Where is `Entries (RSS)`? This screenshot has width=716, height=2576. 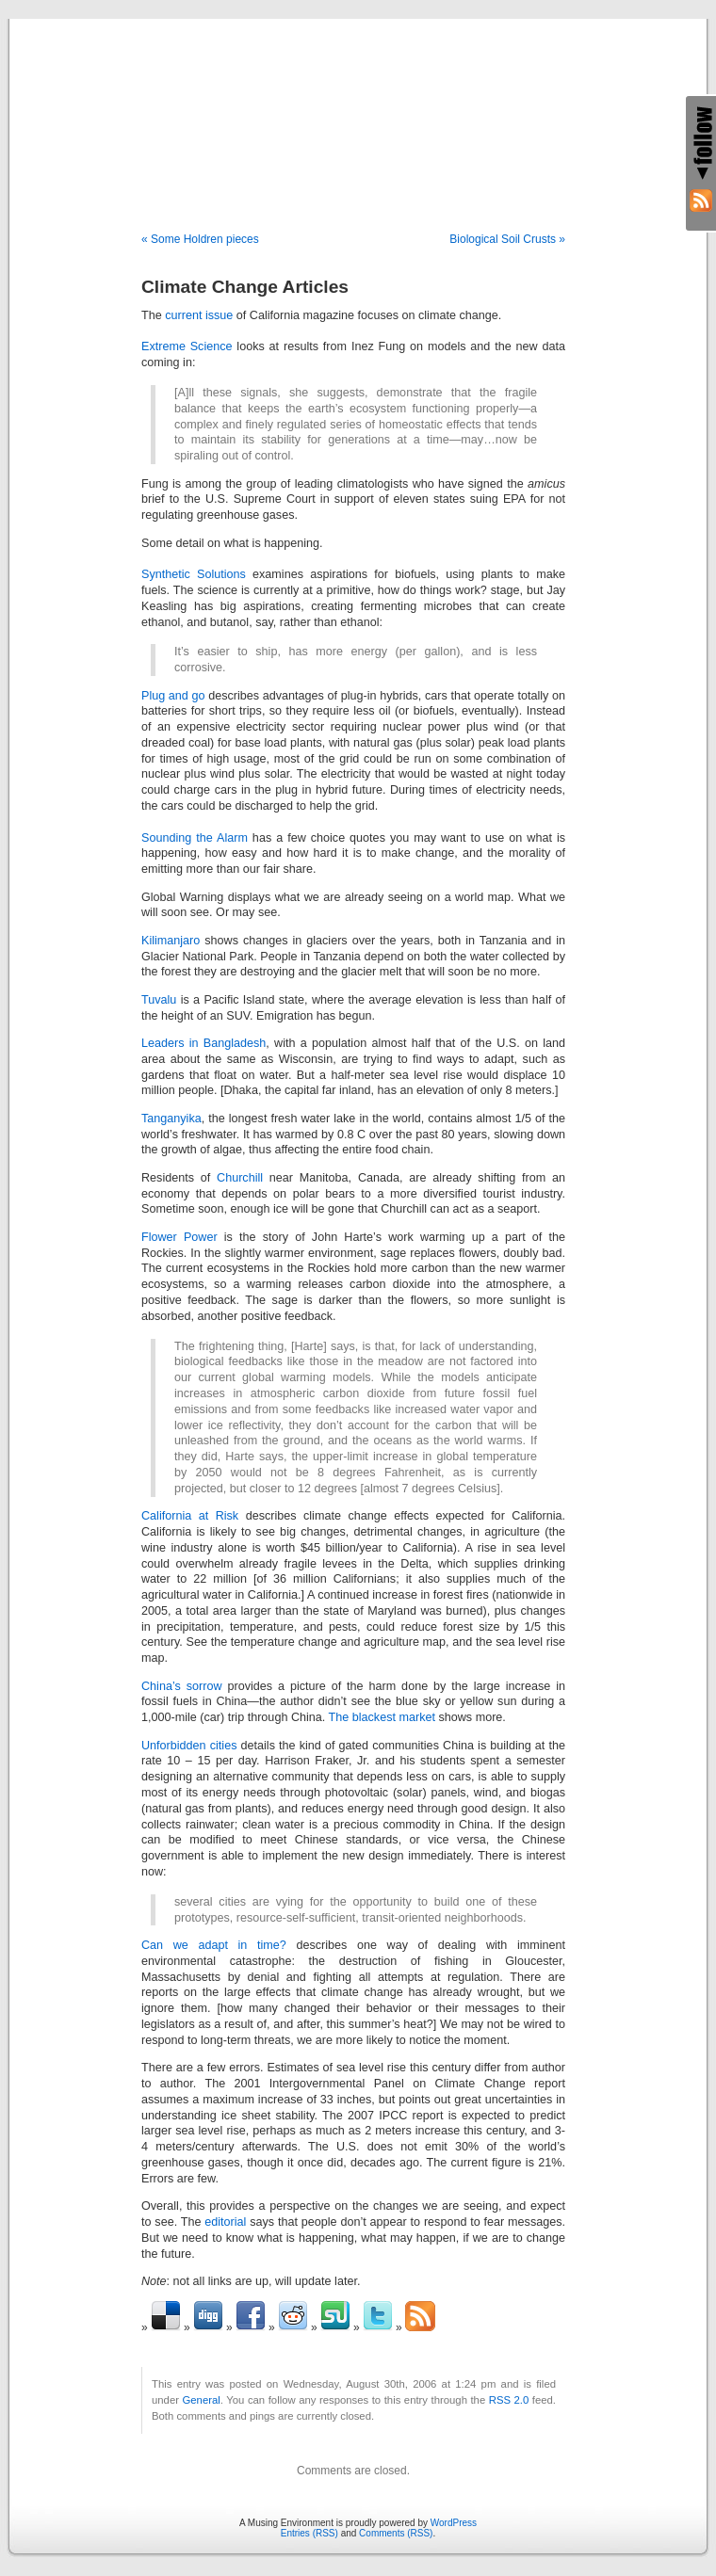
Entries (RSS) is located at coordinates (309, 2533).